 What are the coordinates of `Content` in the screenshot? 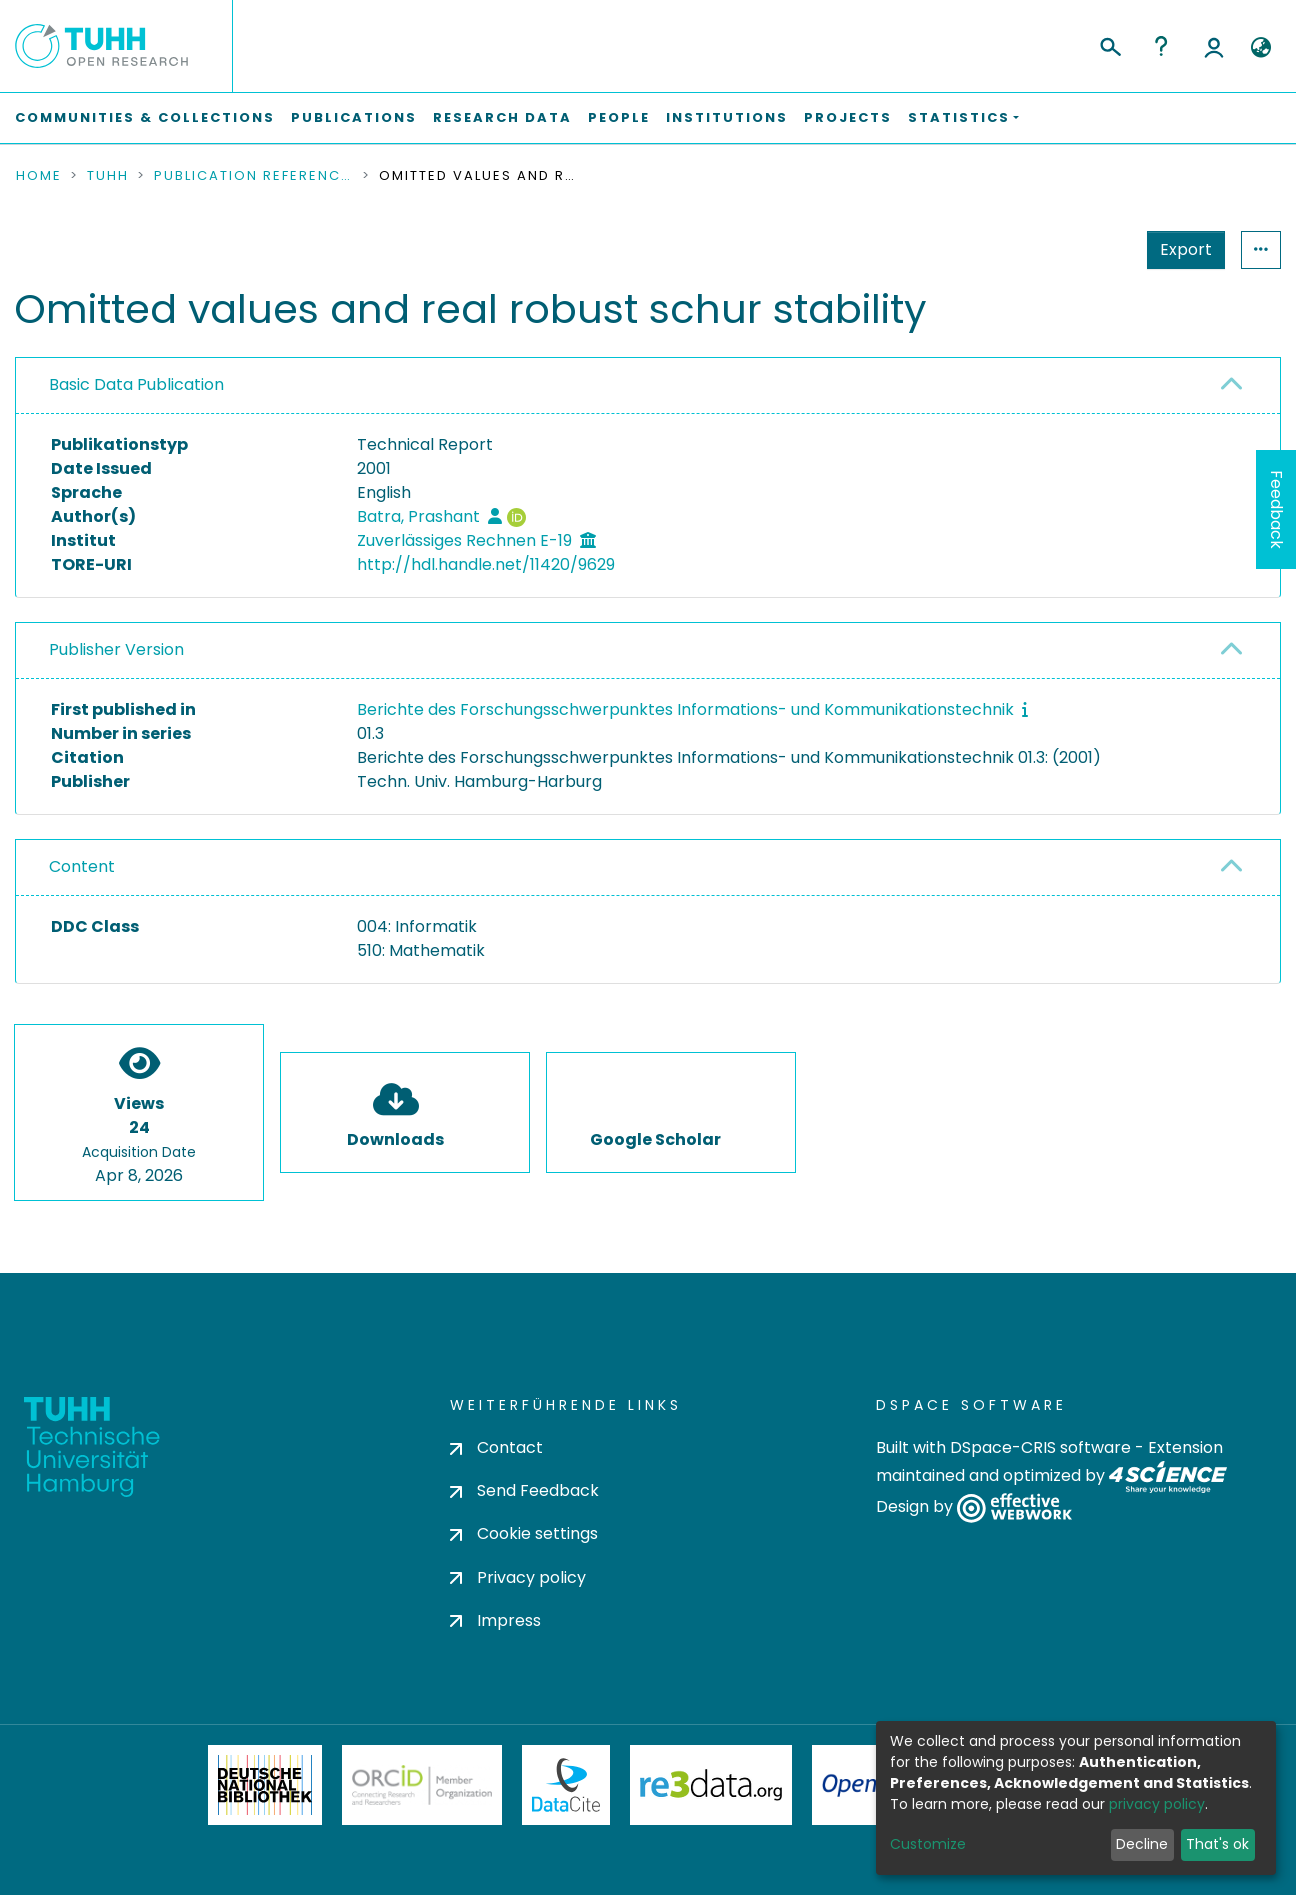 It's located at (82, 866).